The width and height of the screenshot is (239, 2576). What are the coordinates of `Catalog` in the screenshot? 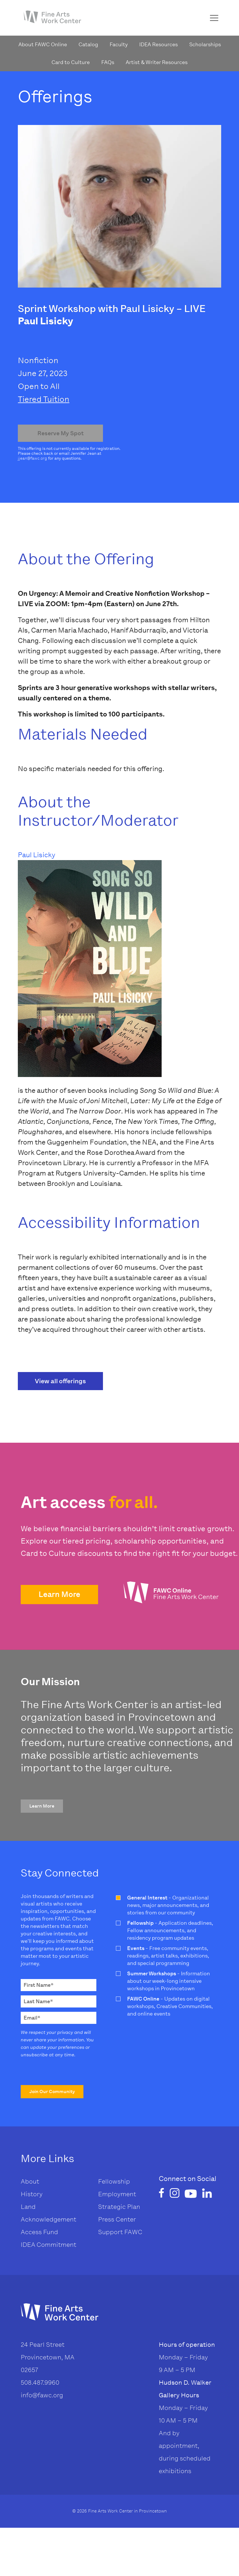 It's located at (88, 44).